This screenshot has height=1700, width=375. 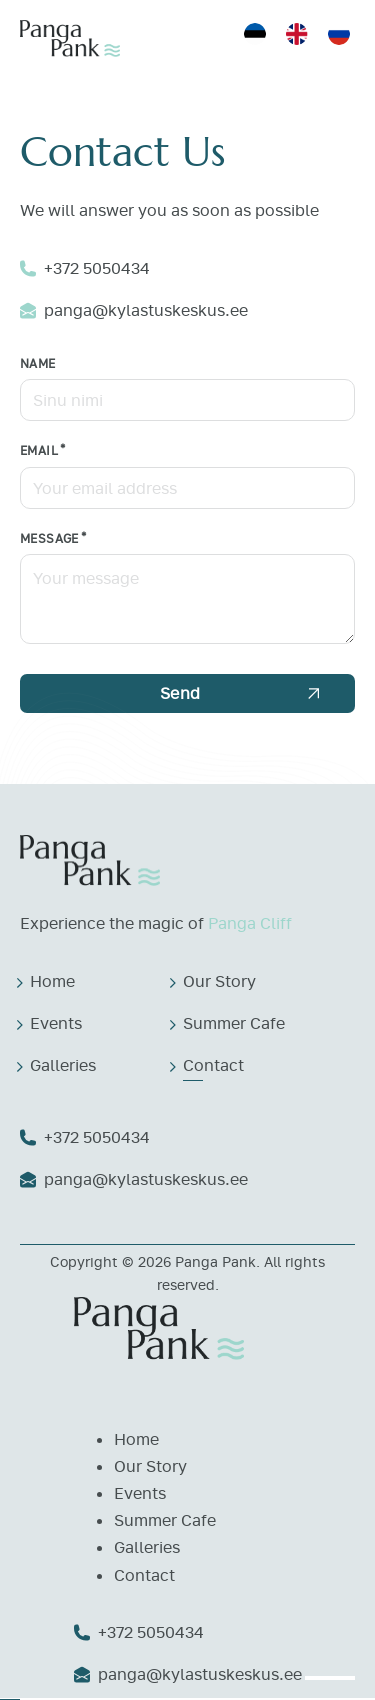 I want to click on Contact, so click(x=213, y=1065).